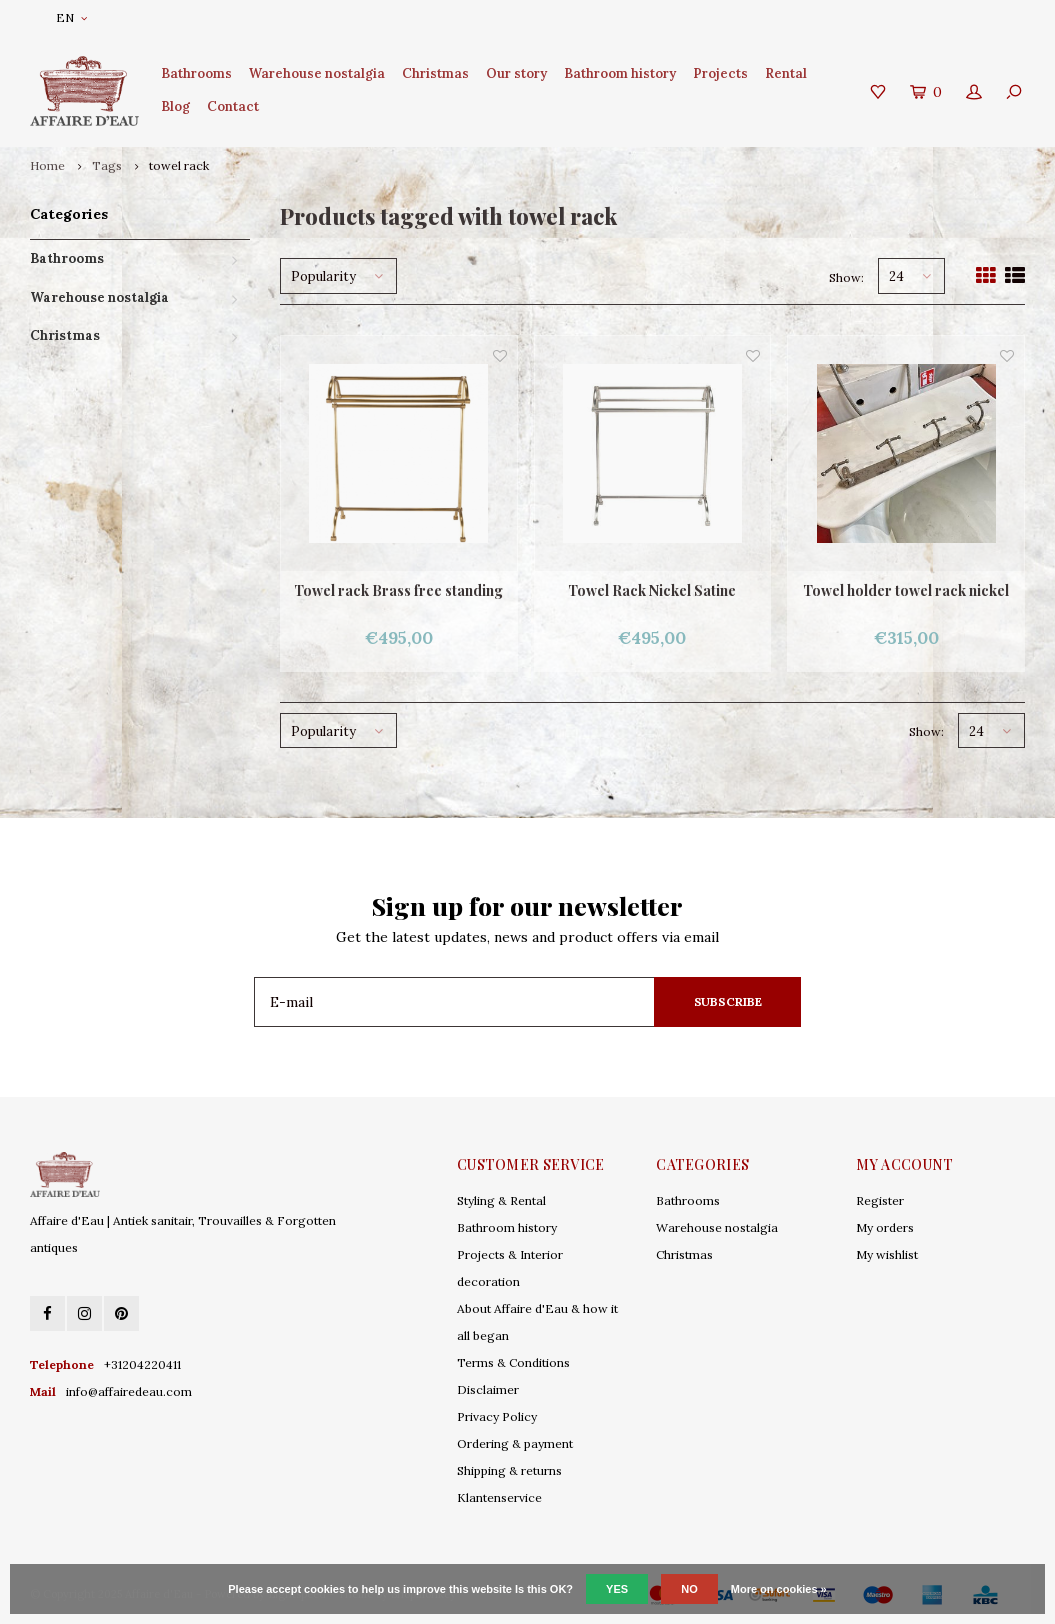  What do you see at coordinates (720, 73) in the screenshot?
I see `Projects` at bounding box center [720, 73].